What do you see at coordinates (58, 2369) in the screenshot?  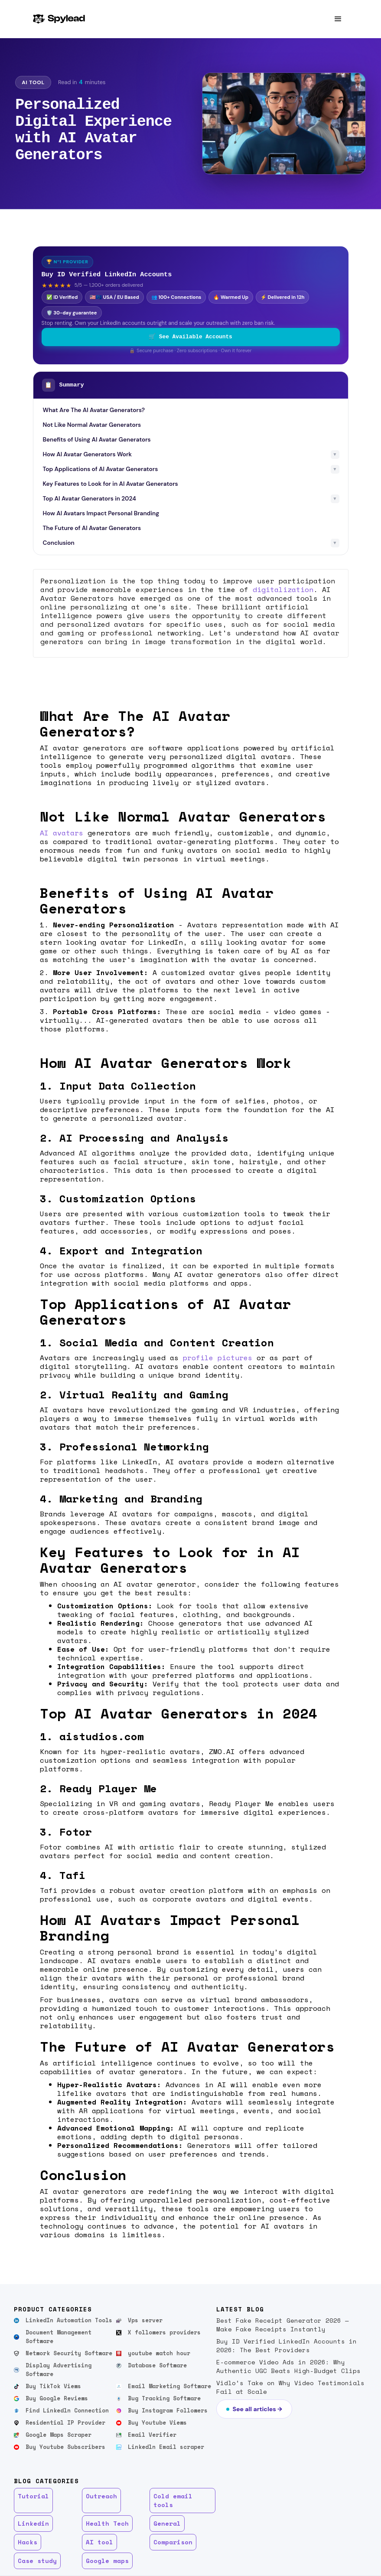 I see `Display Advertising Software` at bounding box center [58, 2369].